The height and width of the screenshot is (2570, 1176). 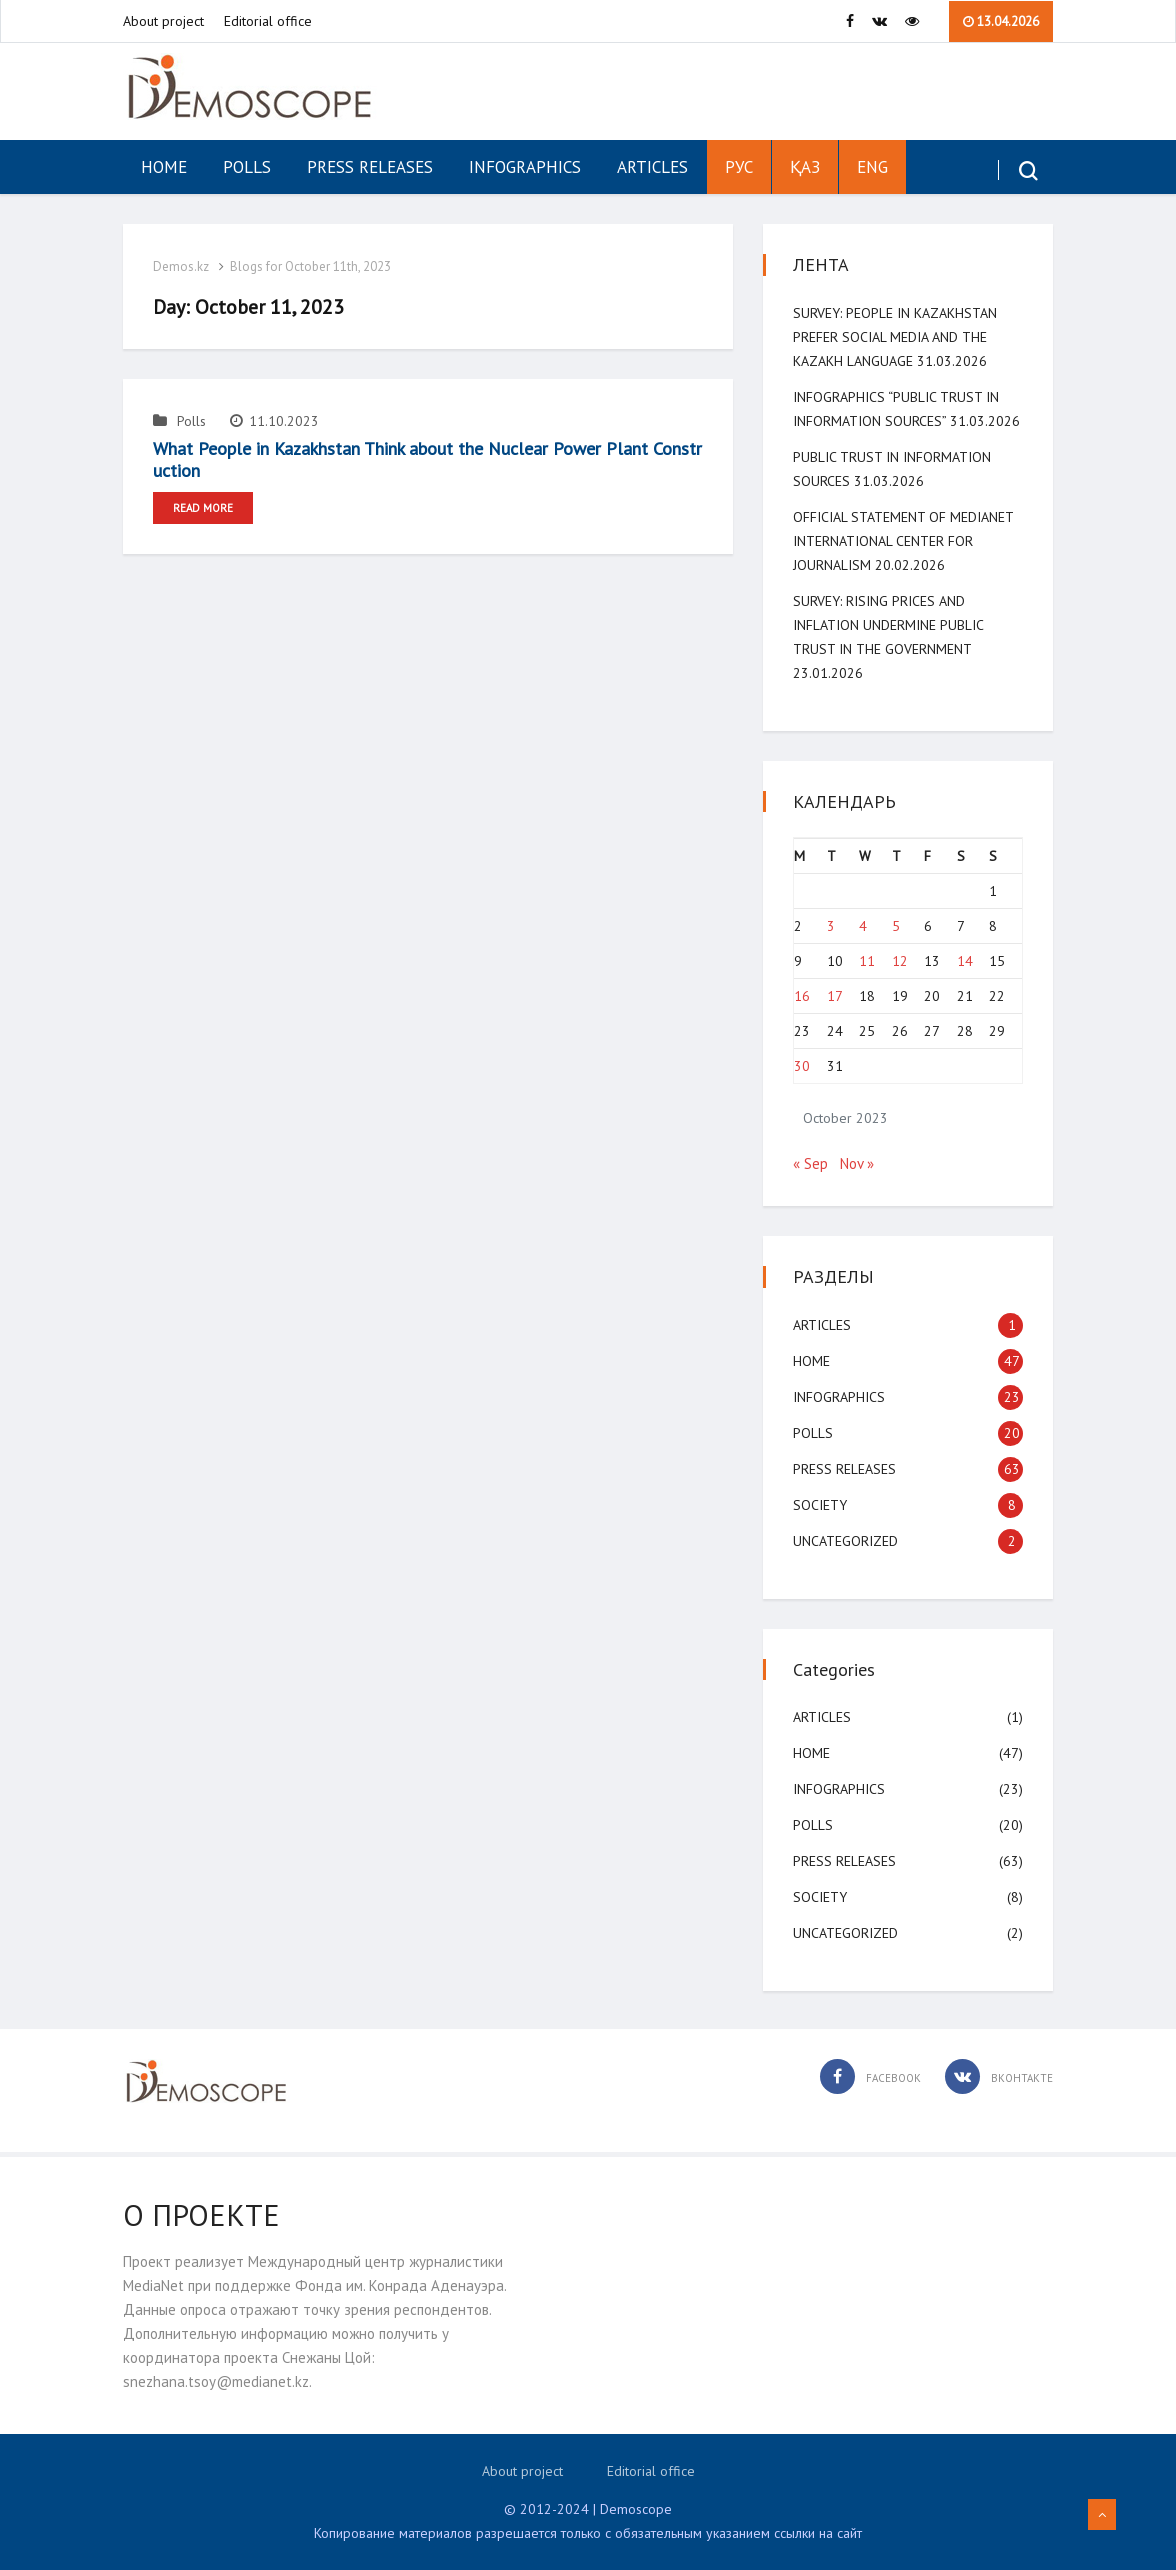 I want to click on SURVEY: People in Kazakhstan Prefer Social Media and the Kazakh Language, so click(x=895, y=337).